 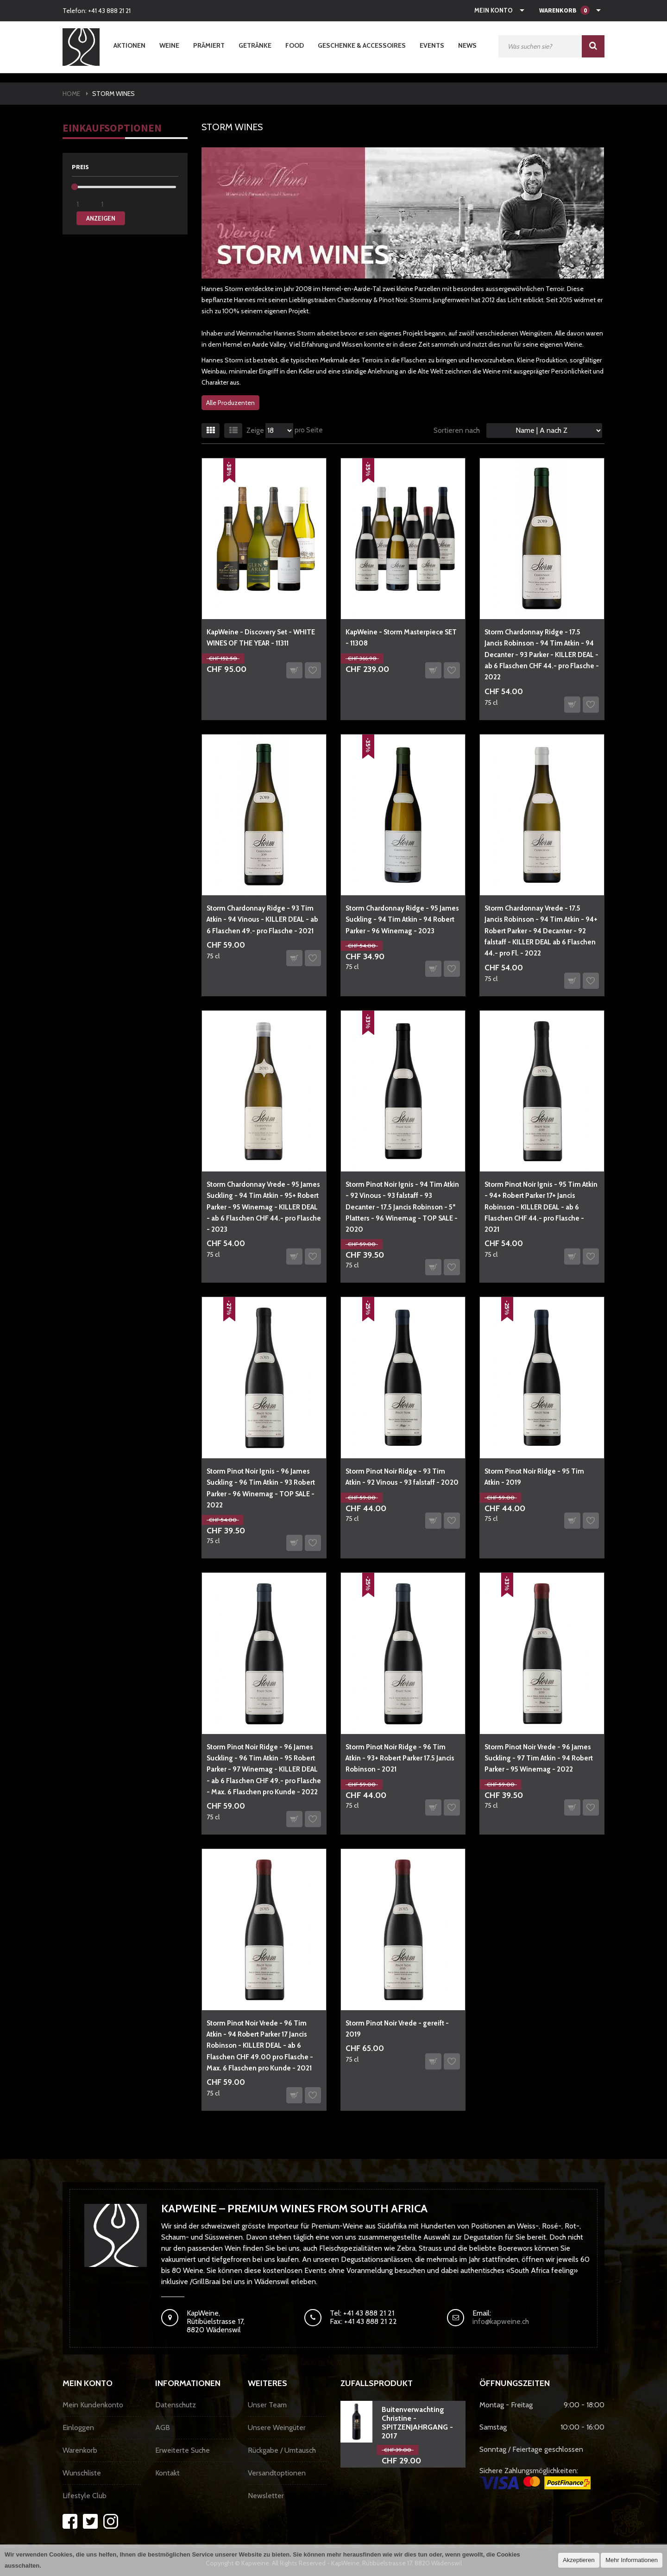 I want to click on Erweiterte Suche, so click(x=182, y=2450).